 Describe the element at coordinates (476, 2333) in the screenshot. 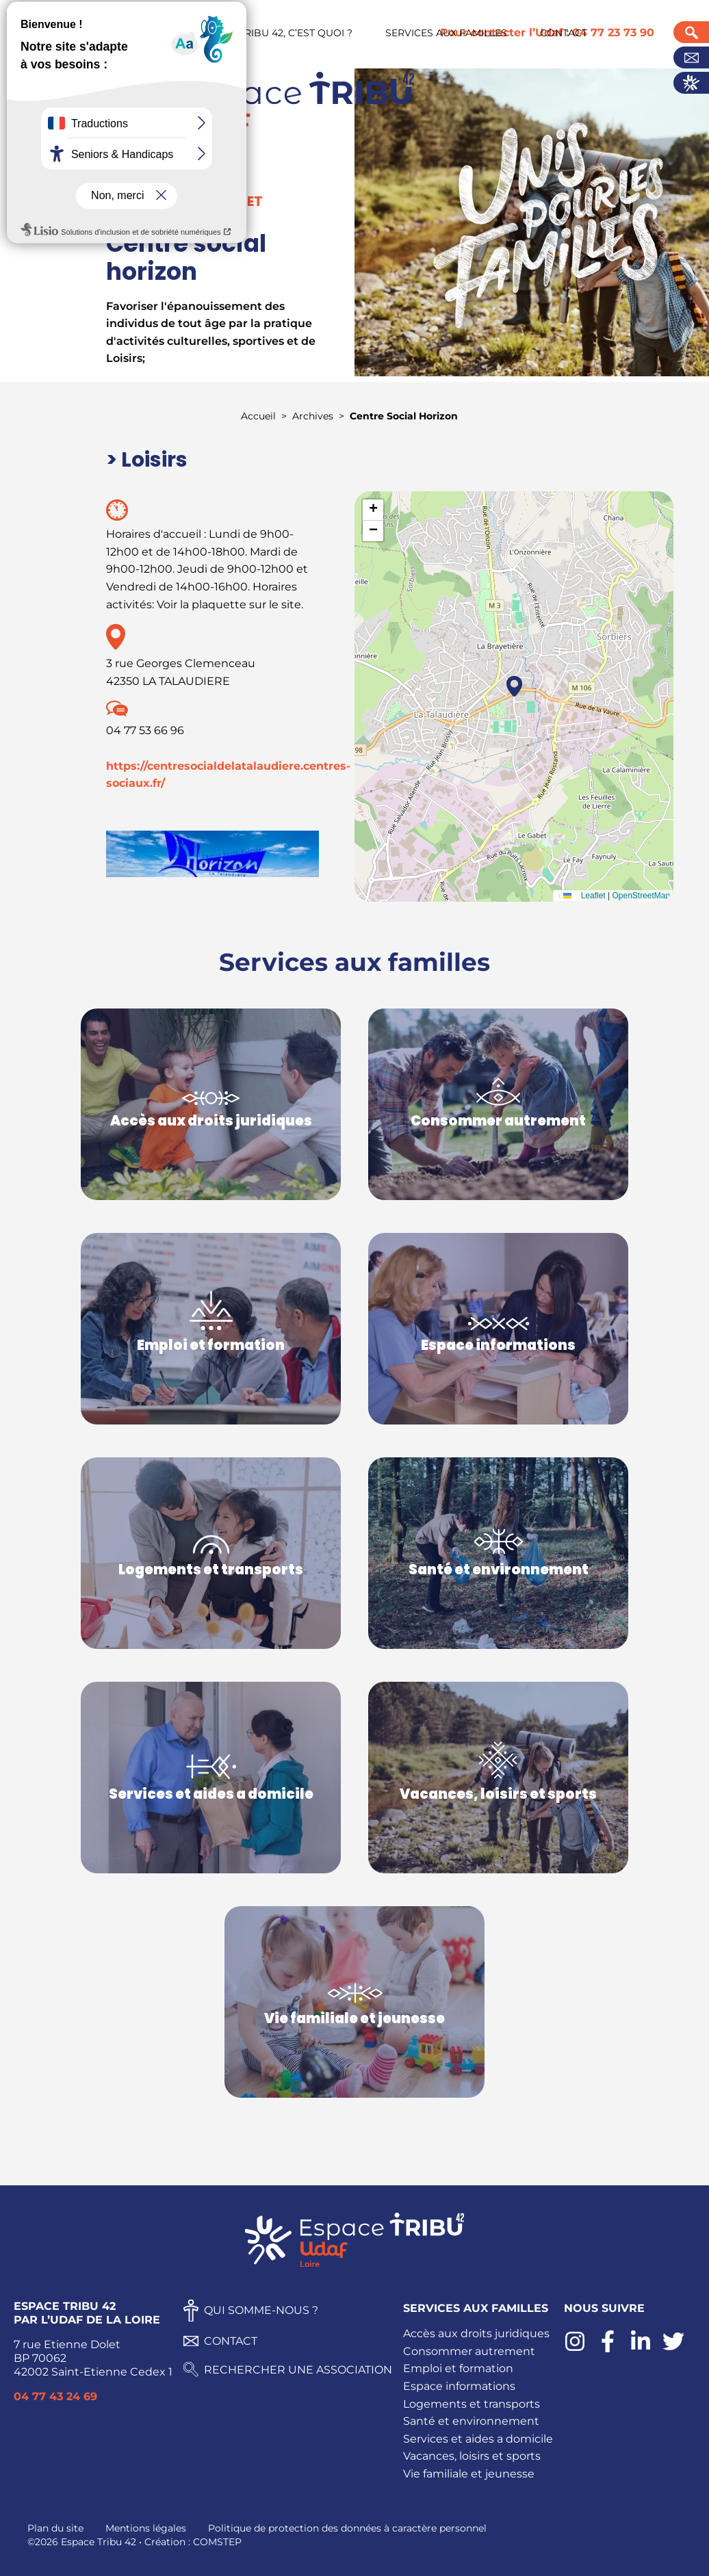

I see `Accès aux droits juridiques` at that location.